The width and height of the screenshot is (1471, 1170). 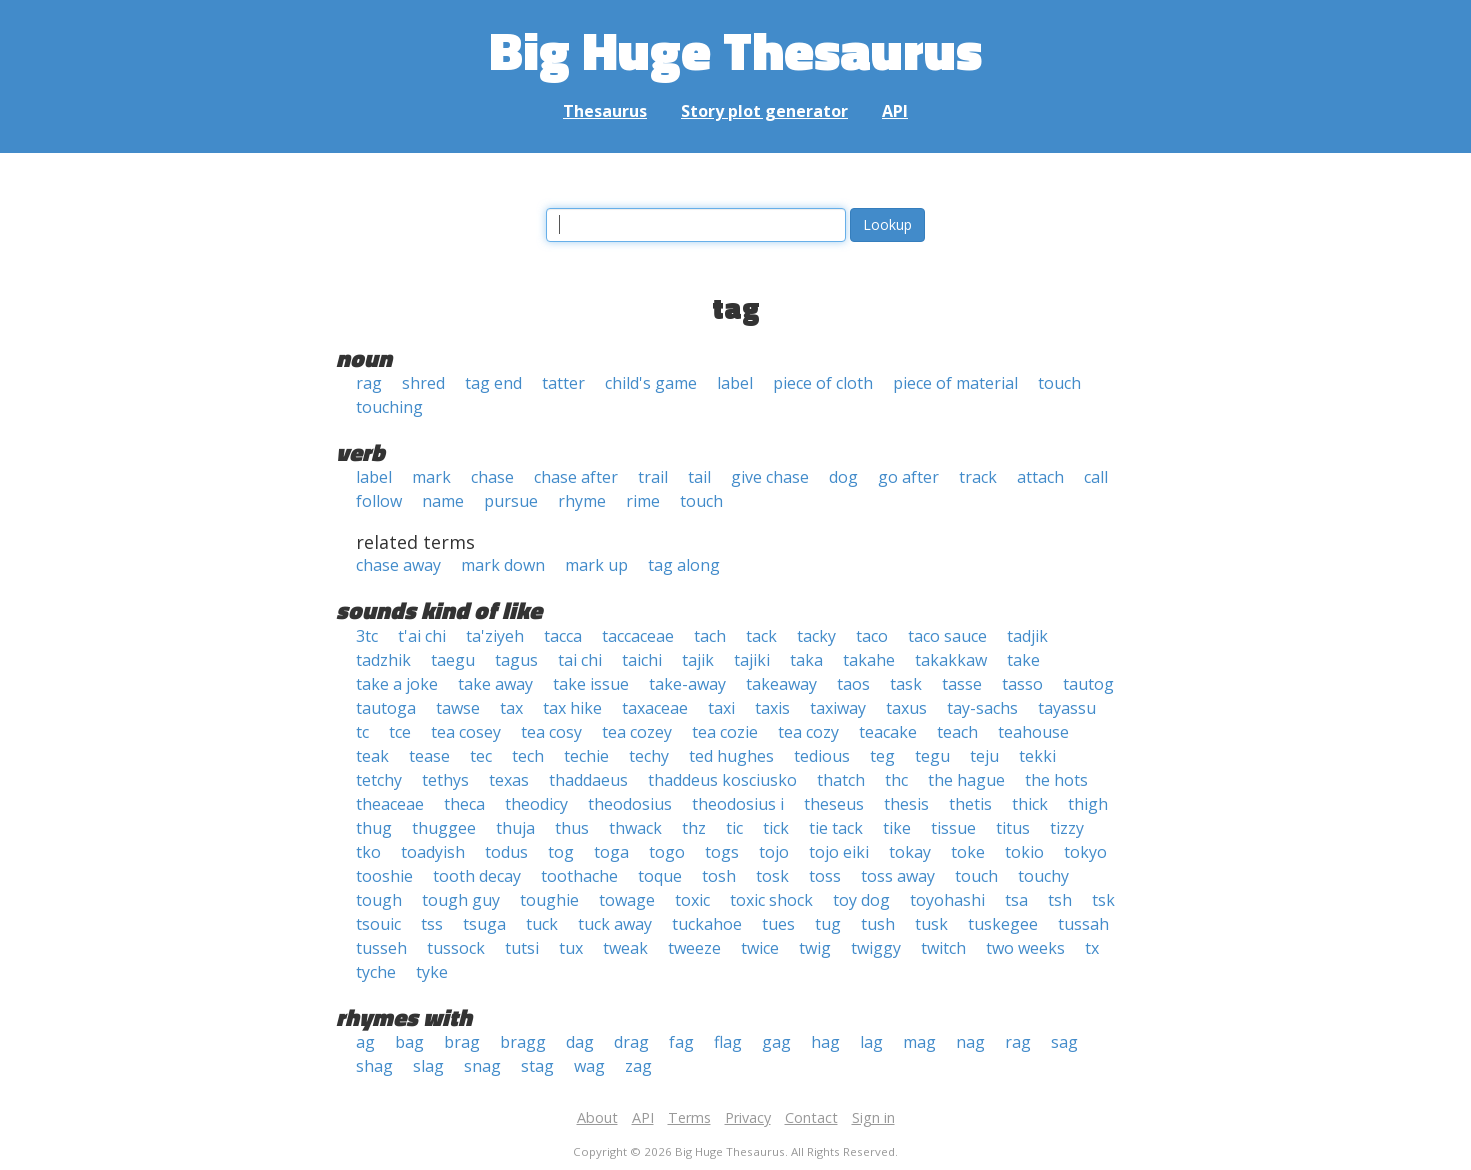 I want to click on tug, so click(x=828, y=924).